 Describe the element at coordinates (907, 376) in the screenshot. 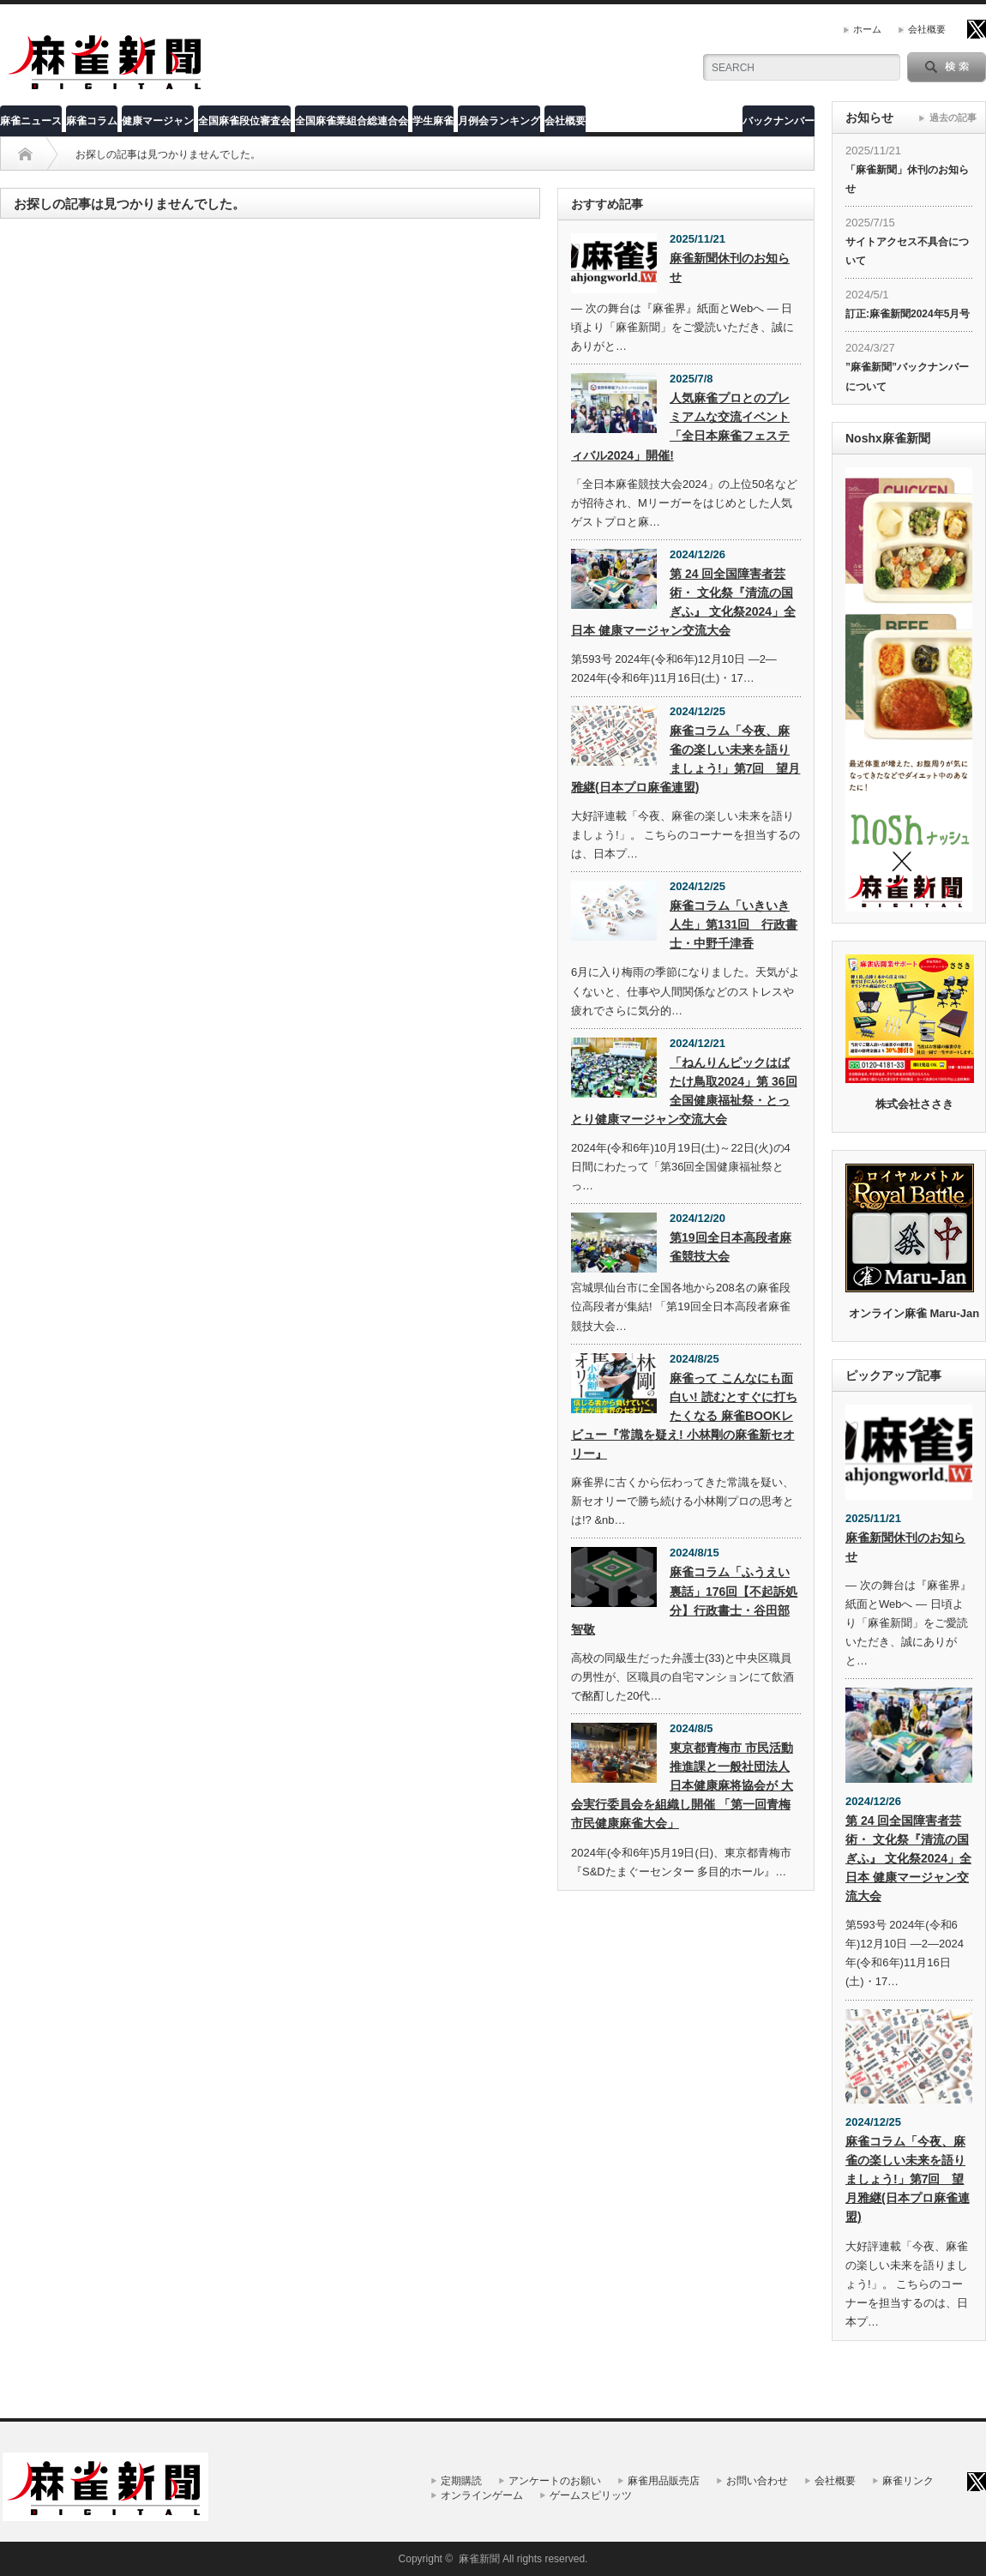

I see `”麻雀新聞”バックナンバーについて` at that location.